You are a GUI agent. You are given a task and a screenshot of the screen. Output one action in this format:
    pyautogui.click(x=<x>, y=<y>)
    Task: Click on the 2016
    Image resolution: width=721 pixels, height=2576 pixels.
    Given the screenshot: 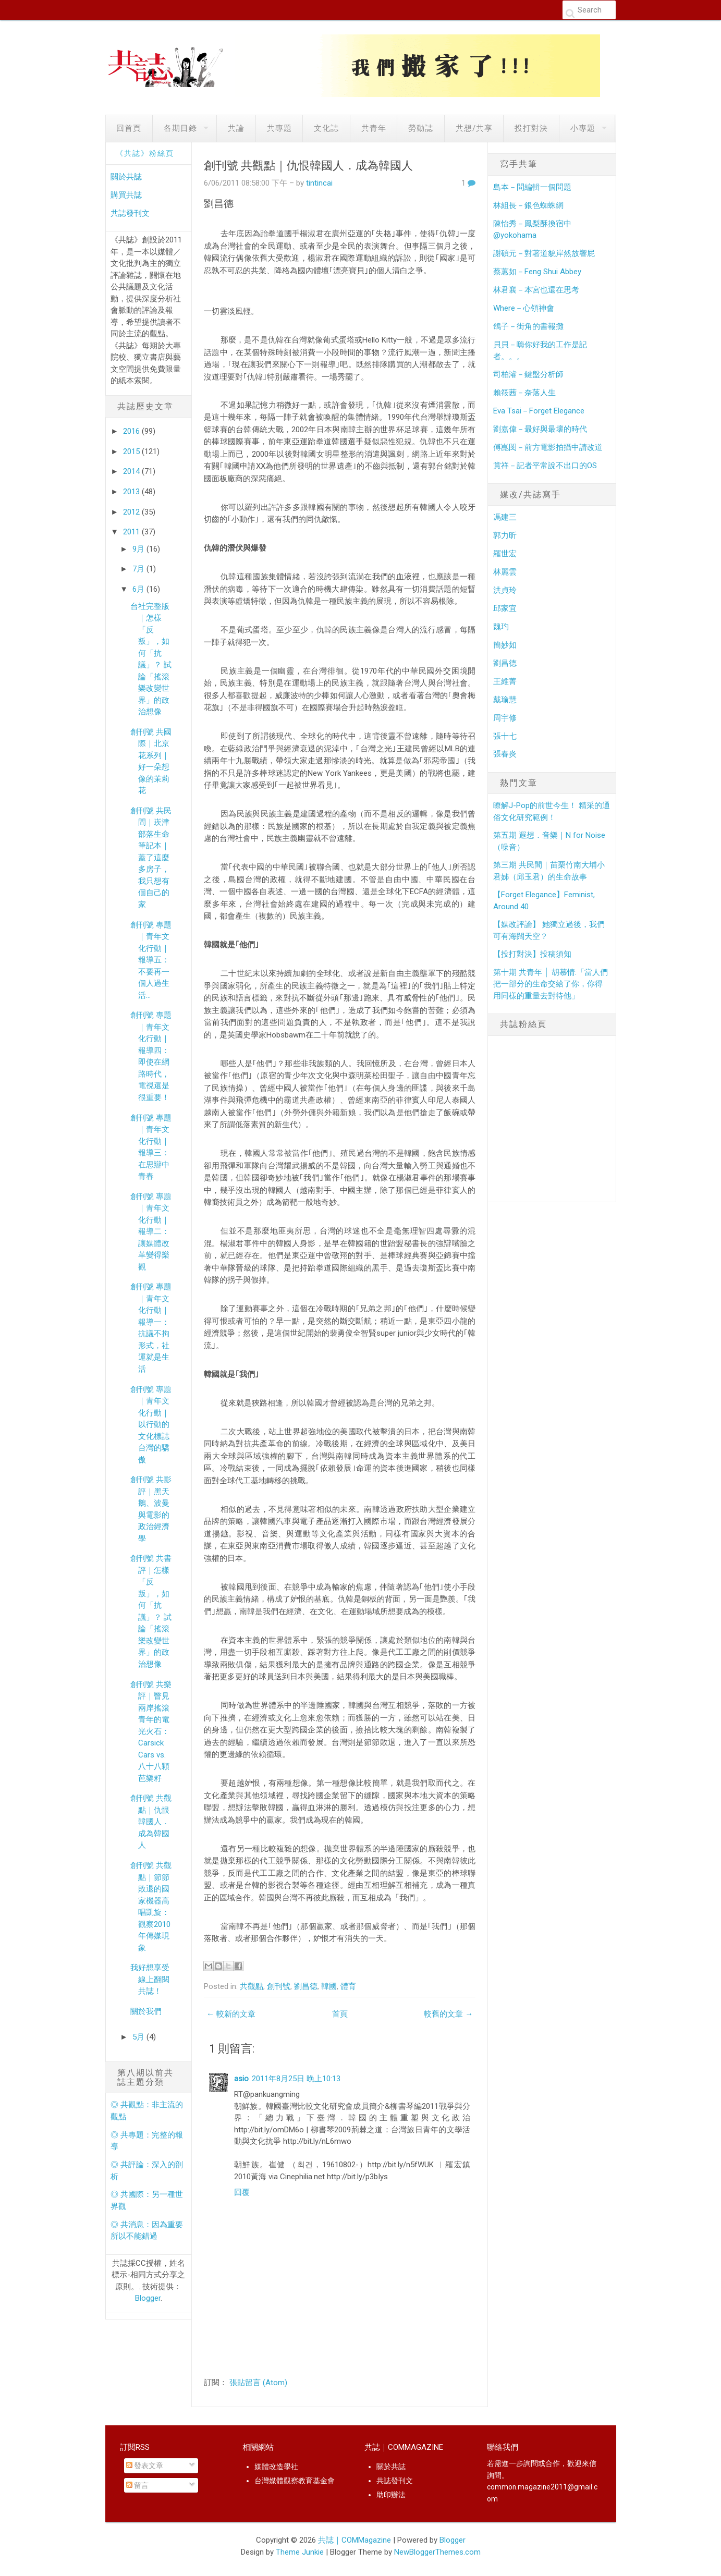 What is the action you would take?
    pyautogui.click(x=132, y=431)
    